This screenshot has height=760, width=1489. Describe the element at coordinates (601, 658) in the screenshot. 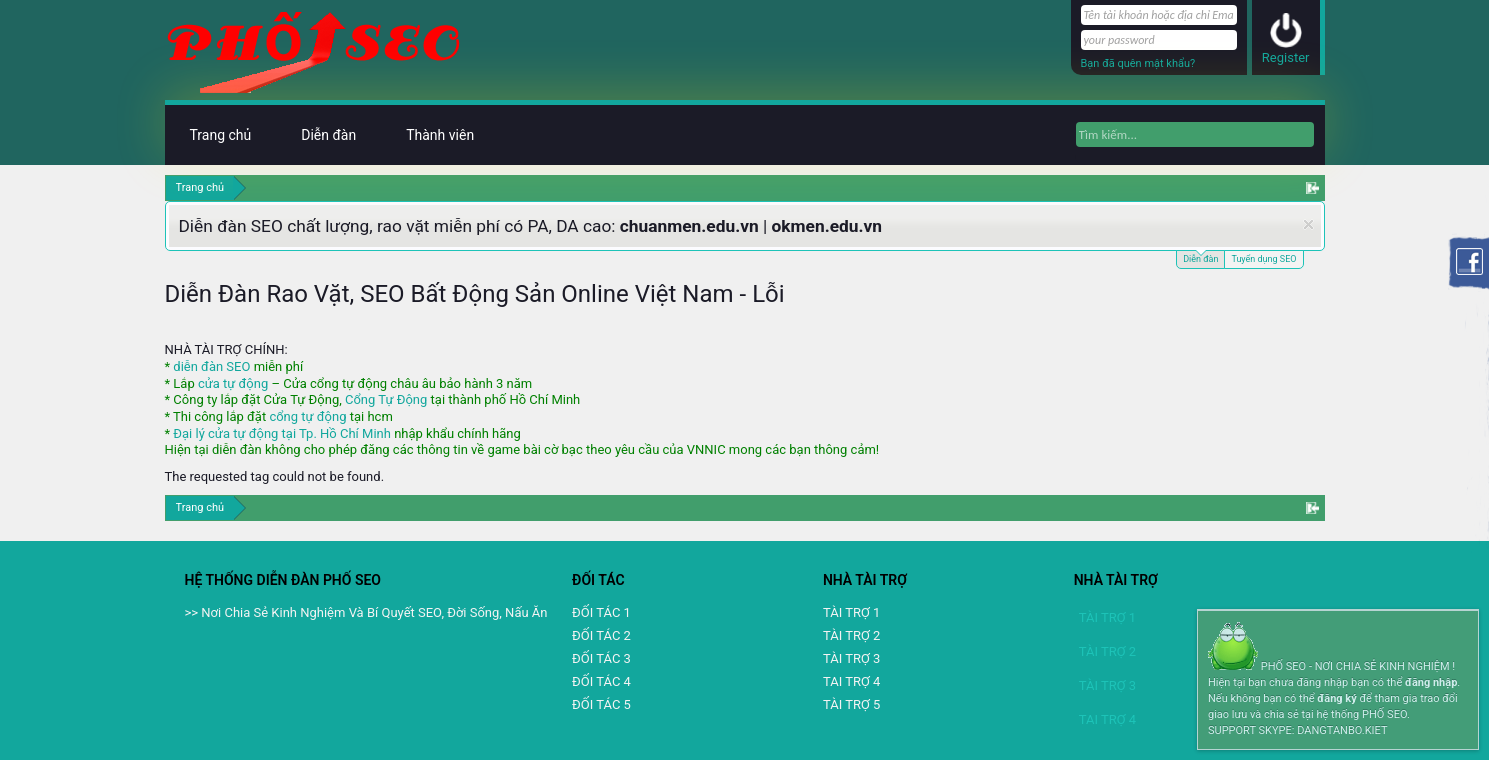

I see `ĐỐI TÁC 3` at that location.